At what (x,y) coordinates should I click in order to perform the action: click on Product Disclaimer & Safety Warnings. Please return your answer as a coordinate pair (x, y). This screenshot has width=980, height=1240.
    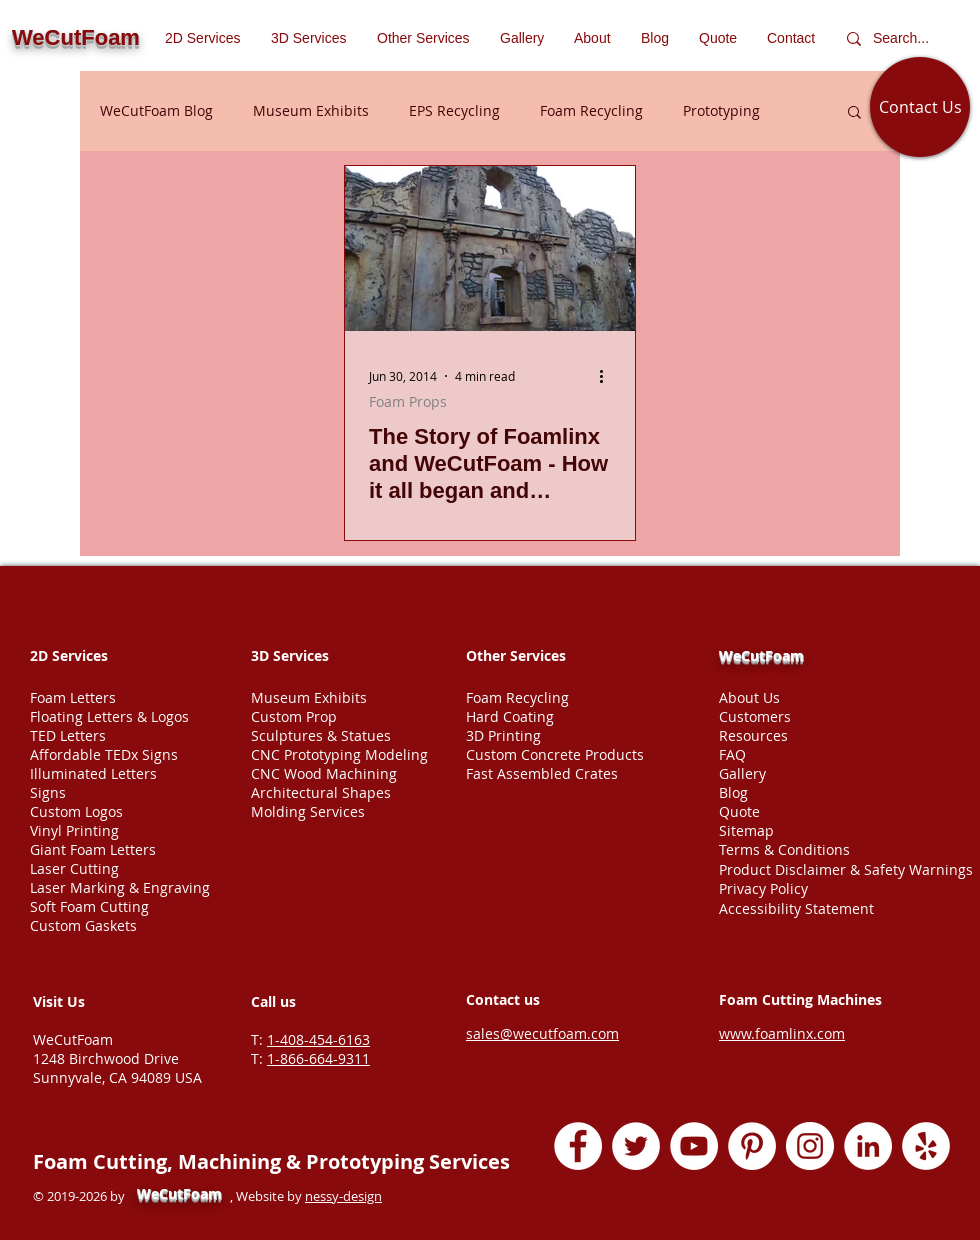
    Looking at the image, I should click on (846, 869).